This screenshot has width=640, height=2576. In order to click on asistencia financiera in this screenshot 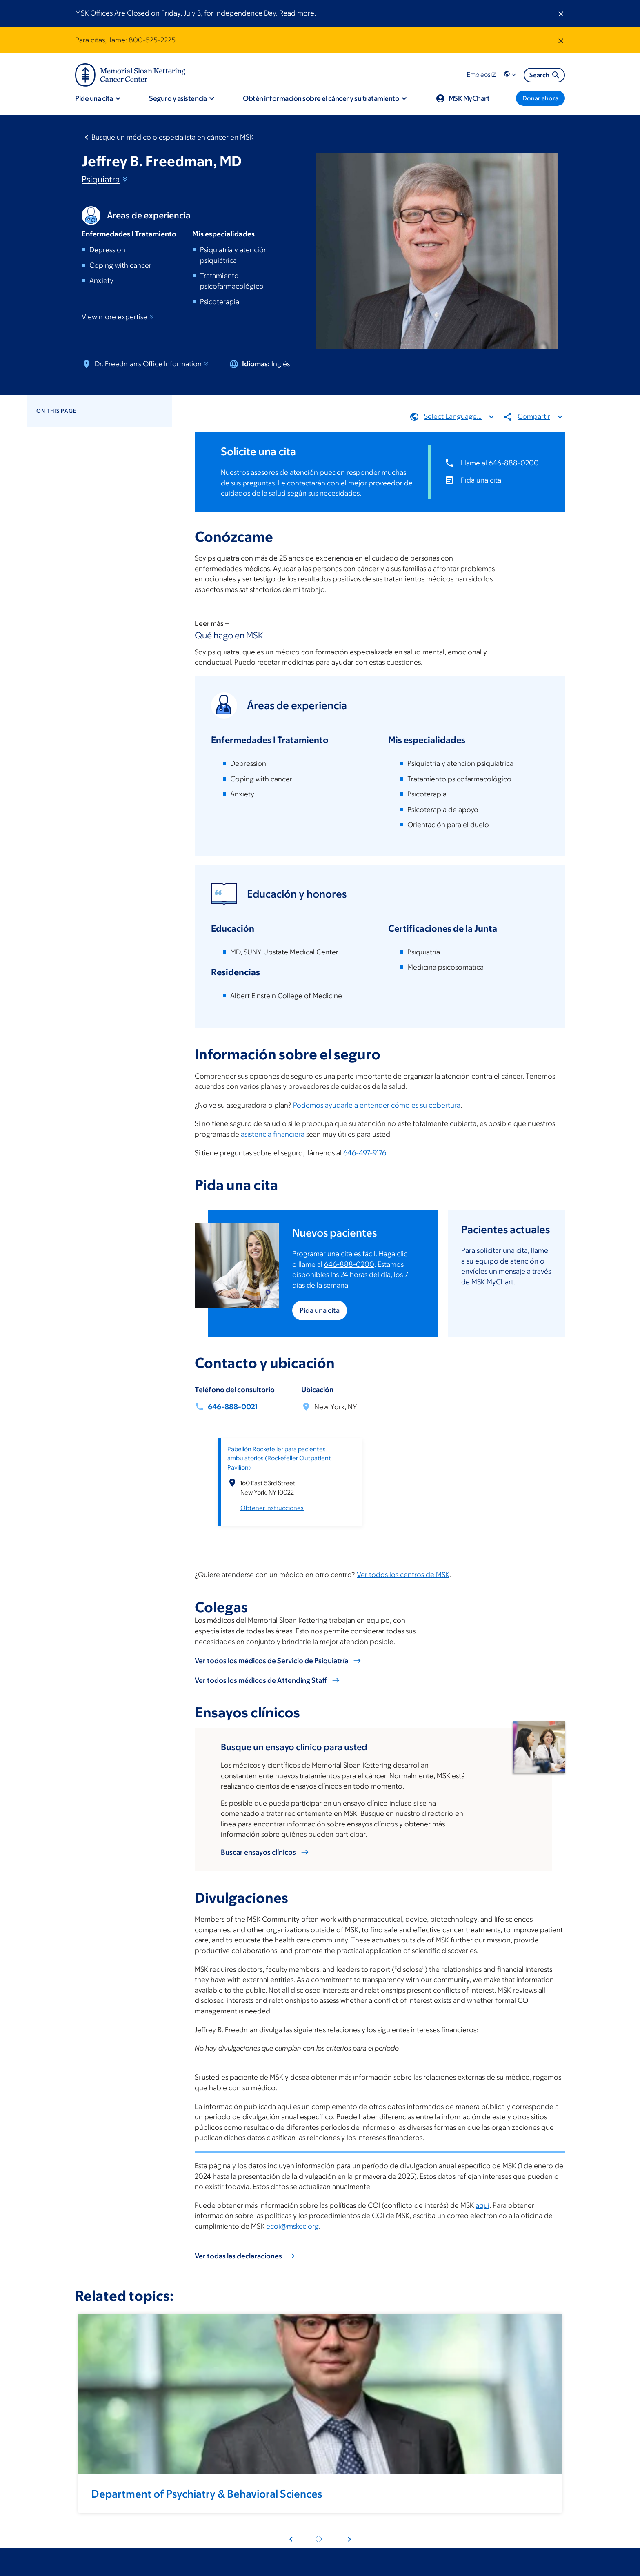, I will do `click(272, 1134)`.